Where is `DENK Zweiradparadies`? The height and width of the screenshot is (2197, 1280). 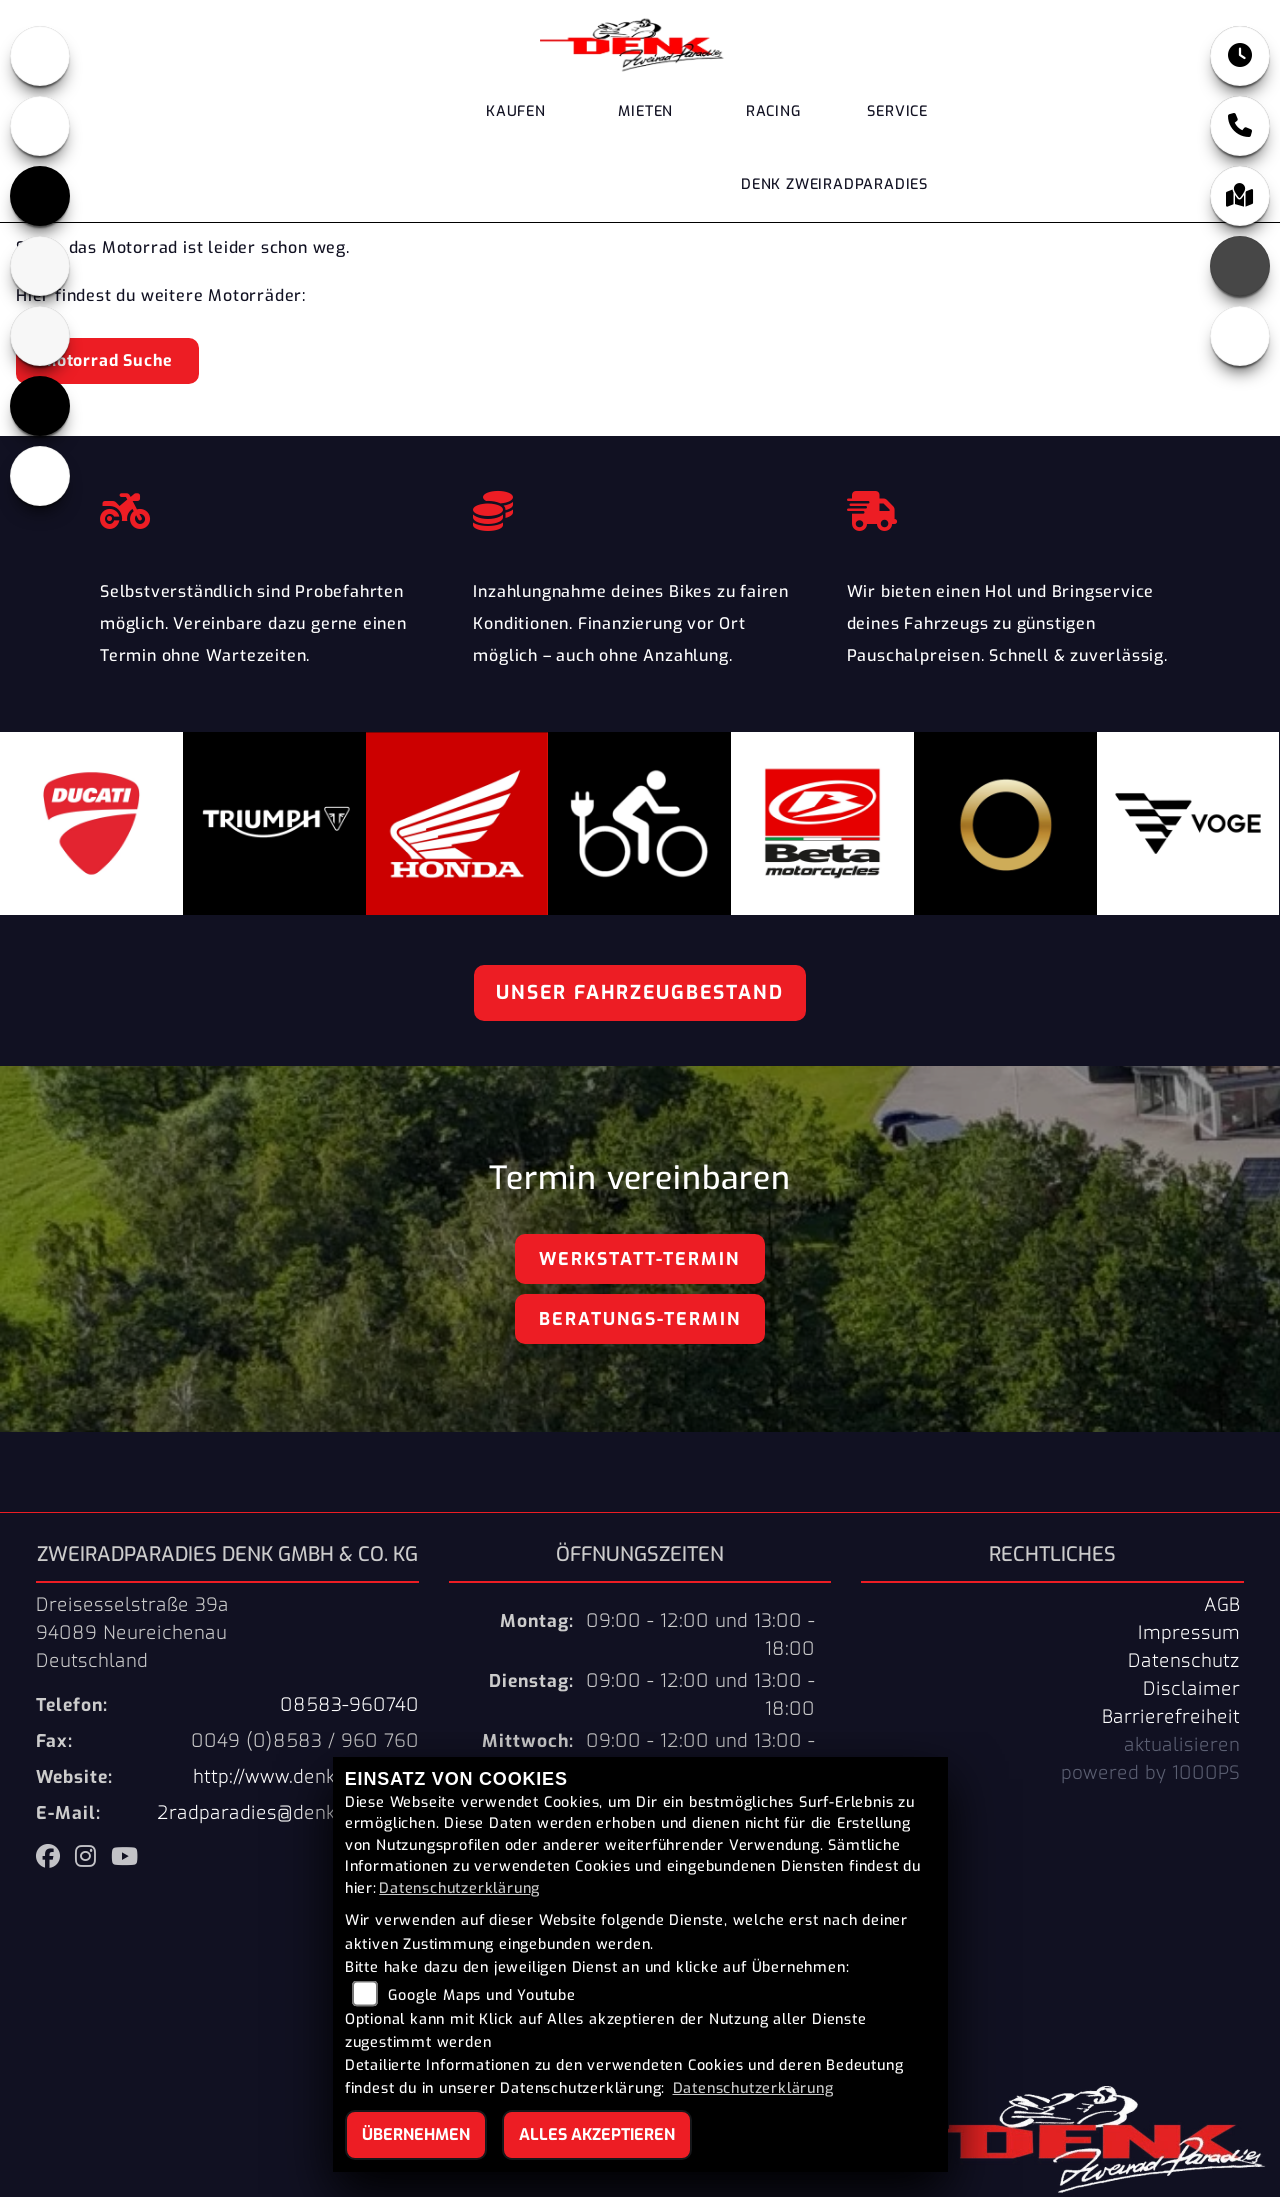
DENK Zweiradparadies is located at coordinates (834, 185).